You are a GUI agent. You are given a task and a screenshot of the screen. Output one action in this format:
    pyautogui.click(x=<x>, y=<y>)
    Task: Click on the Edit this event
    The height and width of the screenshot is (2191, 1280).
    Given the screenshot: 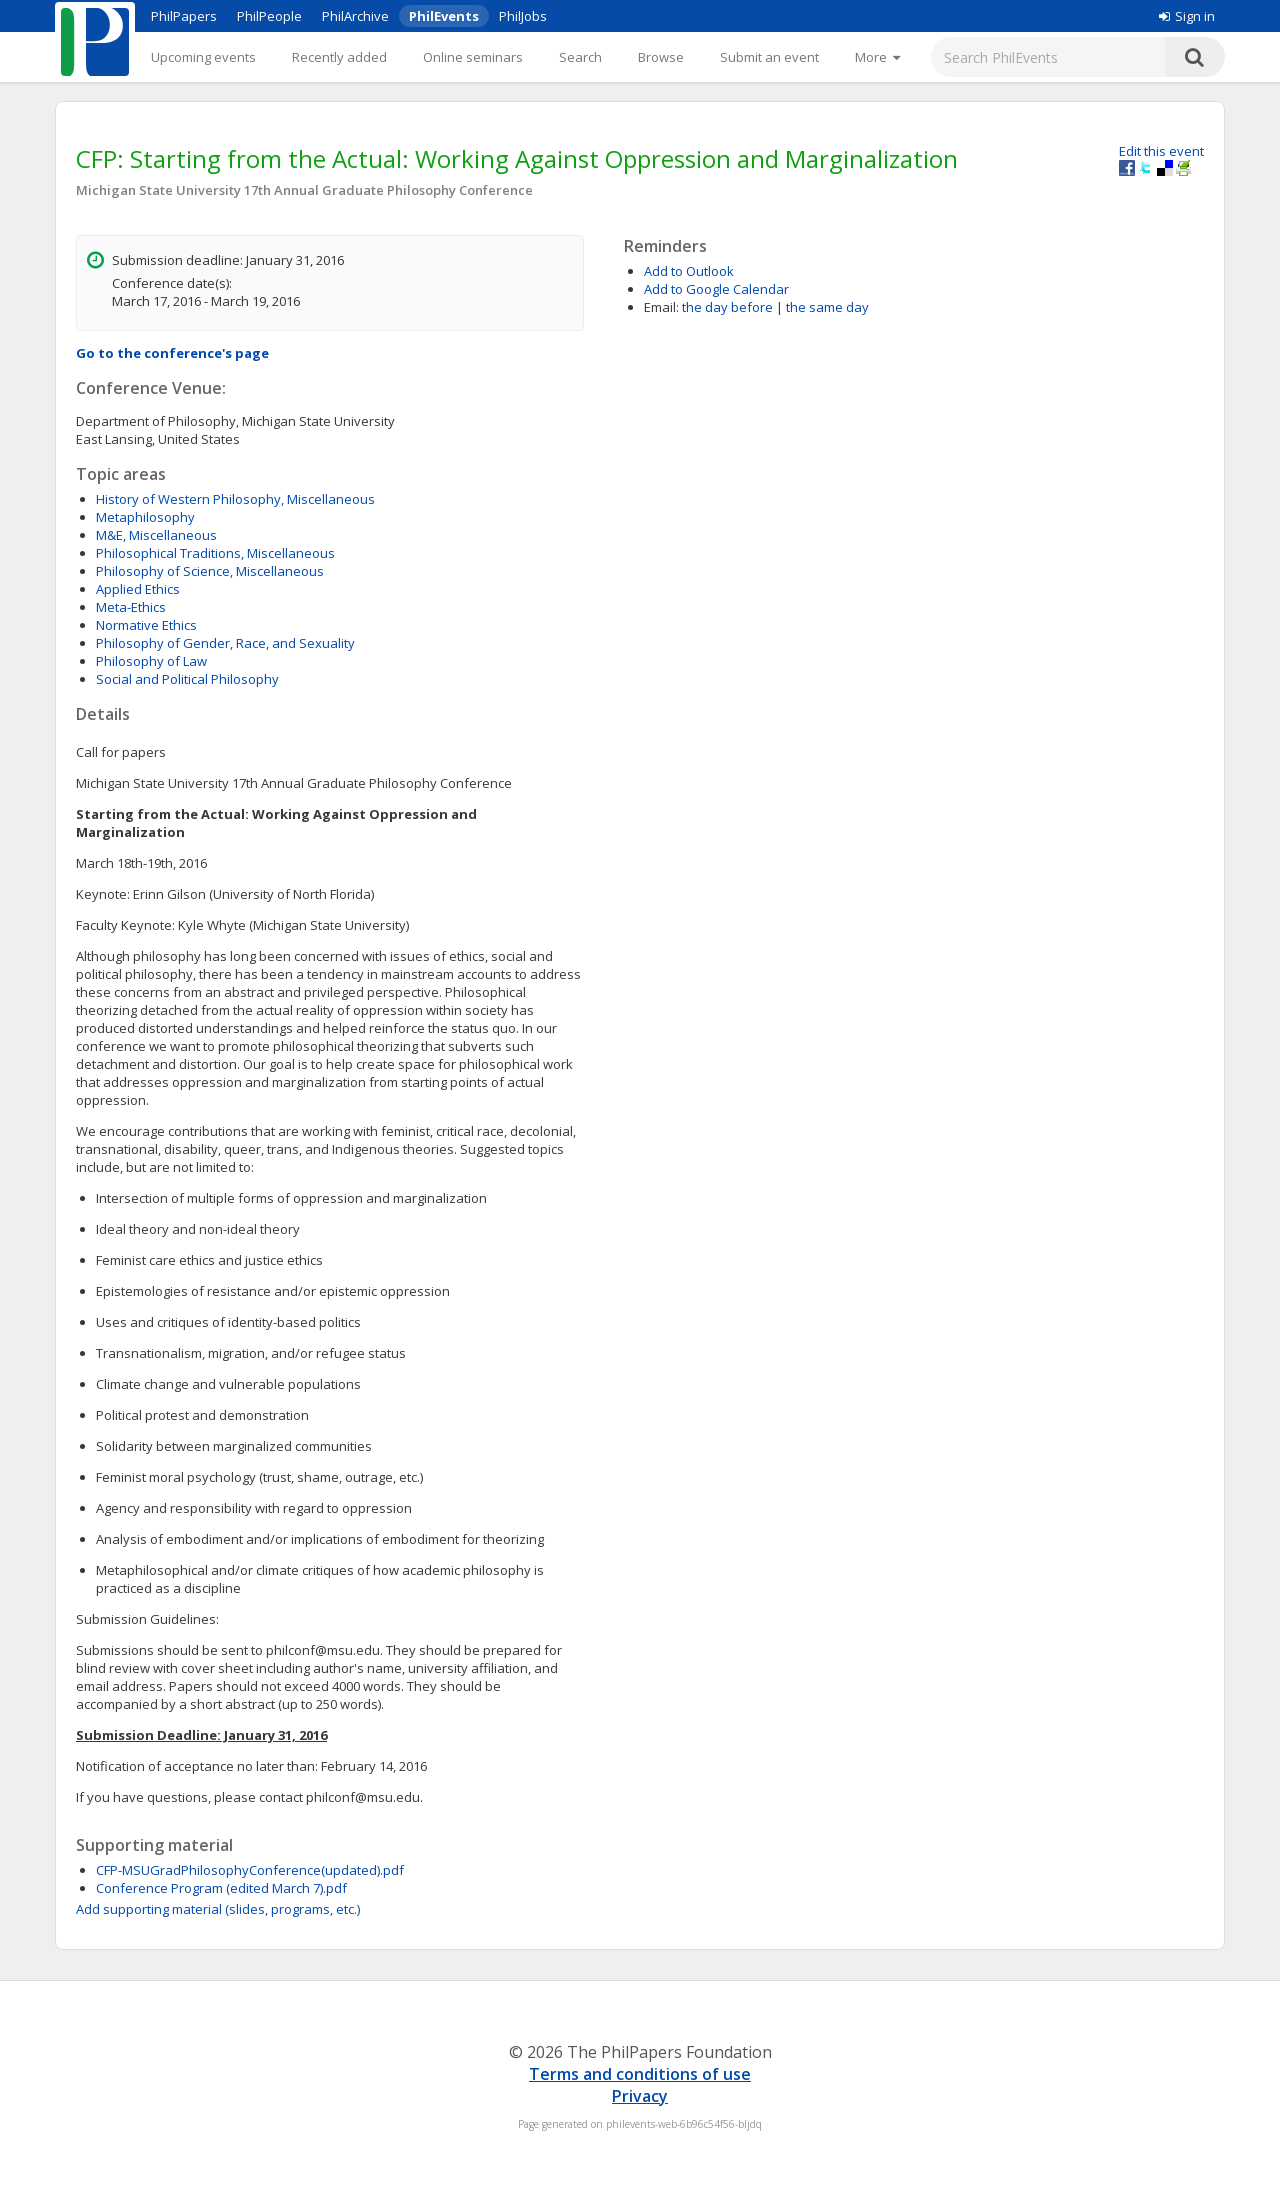 What is the action you would take?
    pyautogui.click(x=1161, y=151)
    